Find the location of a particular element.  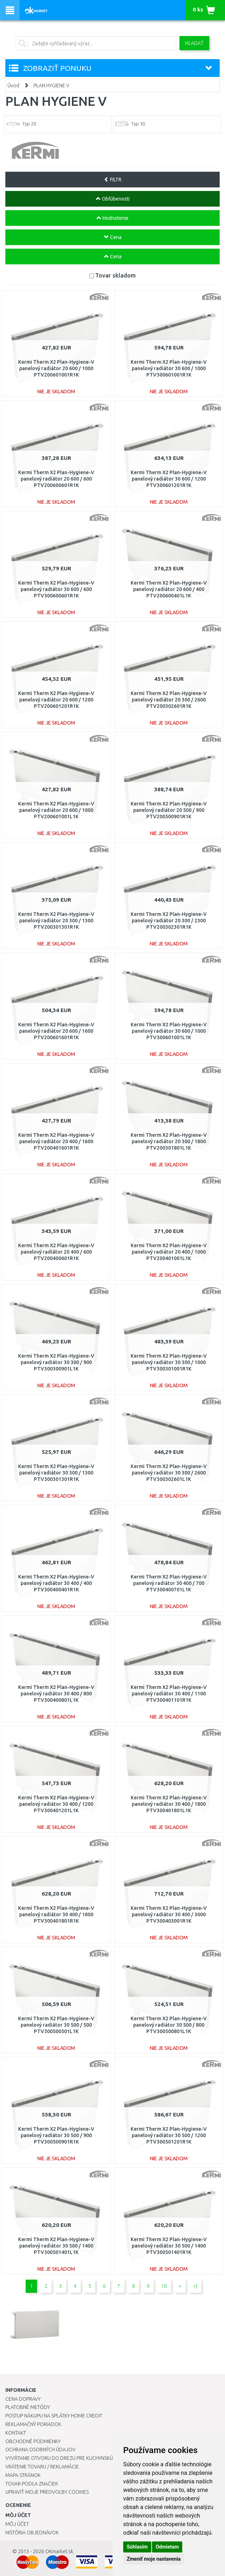

Tovar skladom is located at coordinates (115, 275).